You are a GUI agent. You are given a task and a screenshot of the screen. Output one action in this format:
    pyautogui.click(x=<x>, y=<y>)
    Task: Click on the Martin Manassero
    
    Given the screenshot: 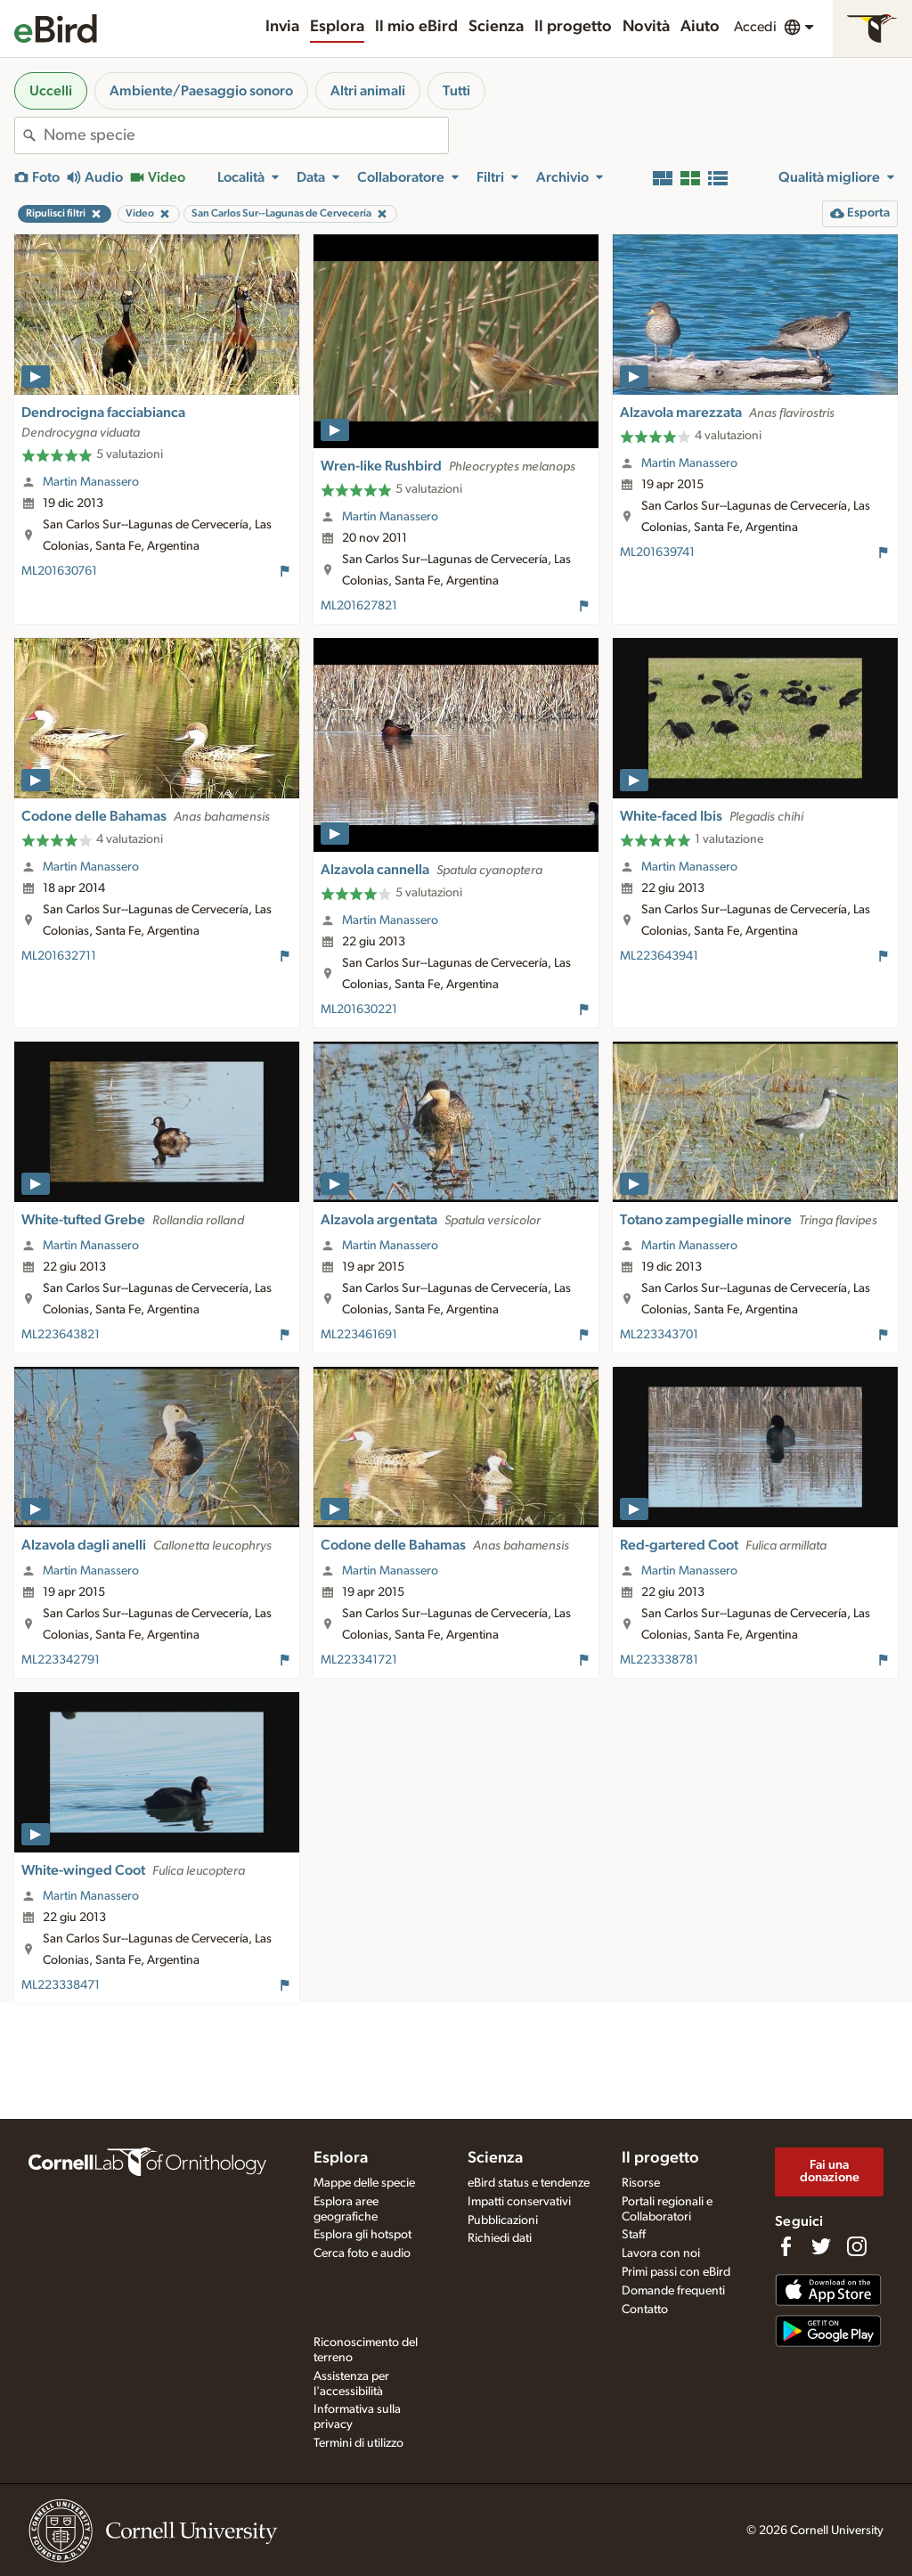 What is the action you would take?
    pyautogui.click(x=91, y=482)
    